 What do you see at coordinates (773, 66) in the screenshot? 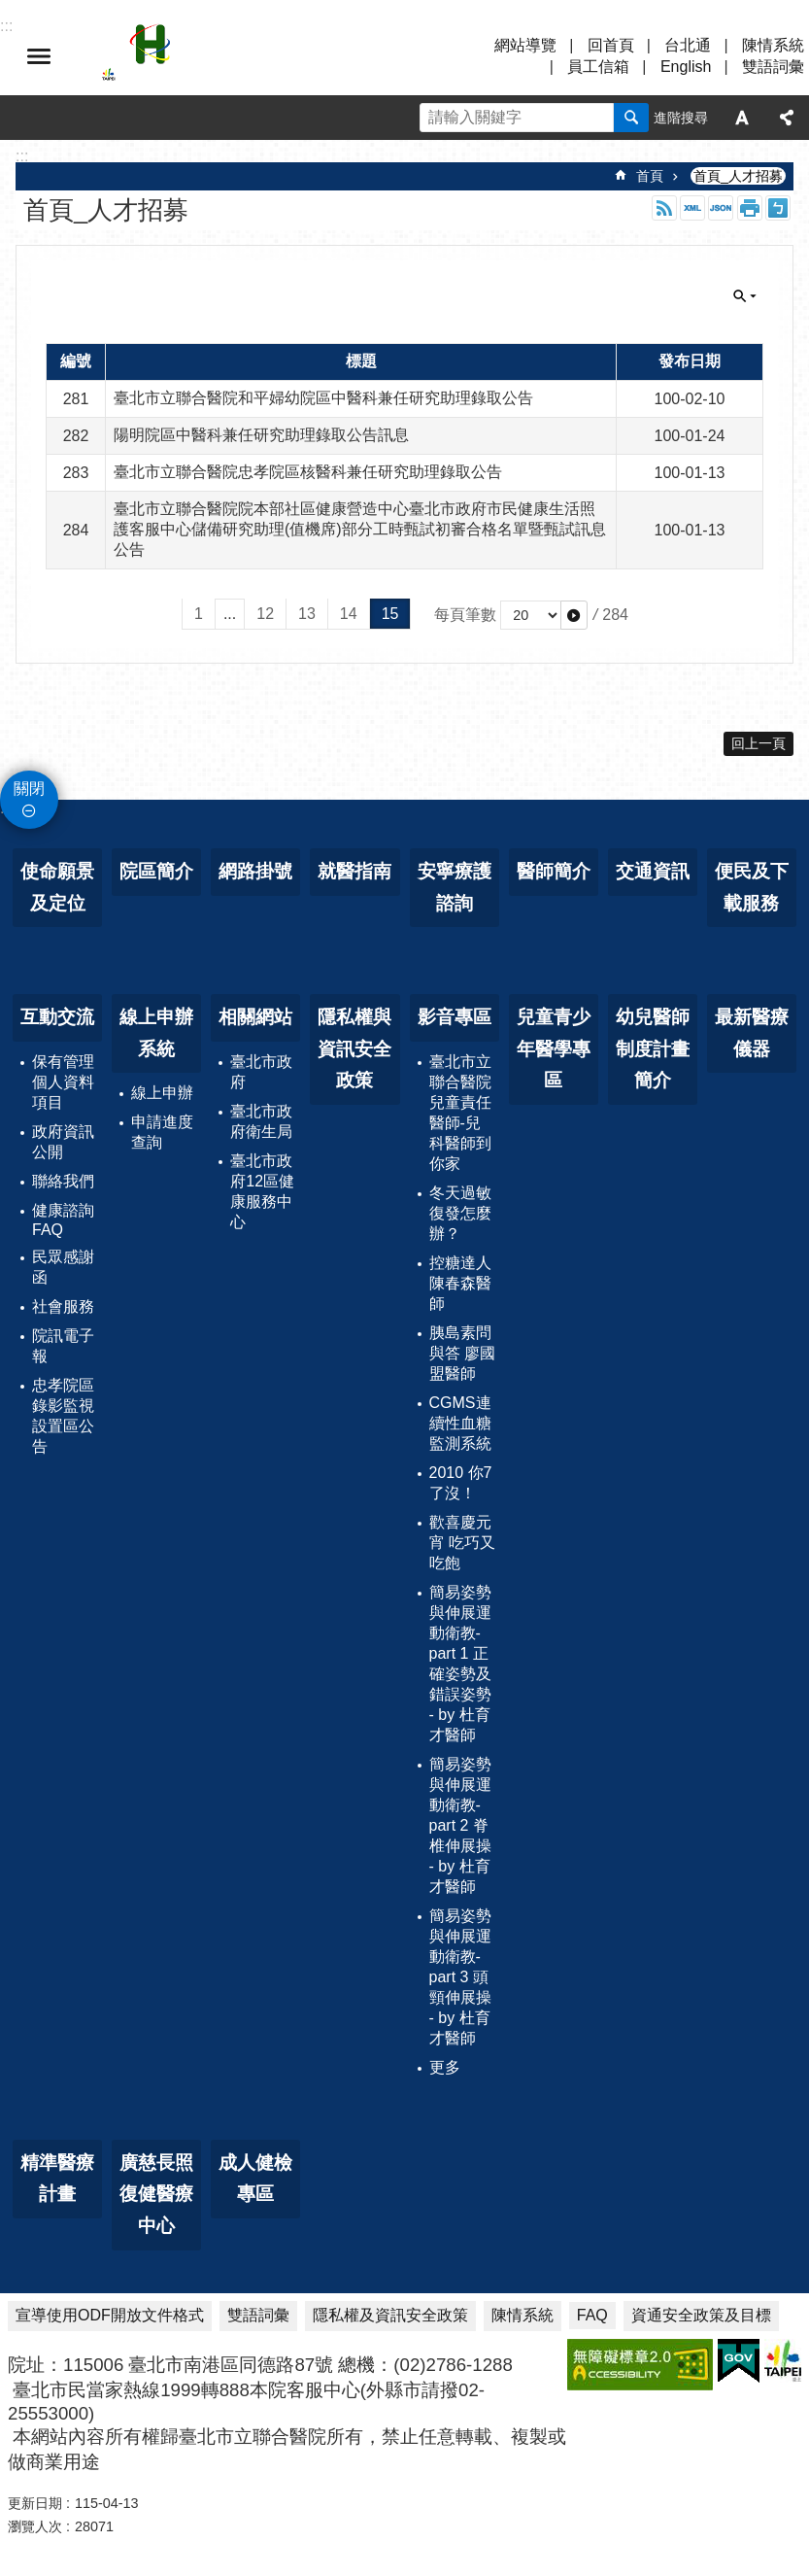
I see `雙語詞彙` at bounding box center [773, 66].